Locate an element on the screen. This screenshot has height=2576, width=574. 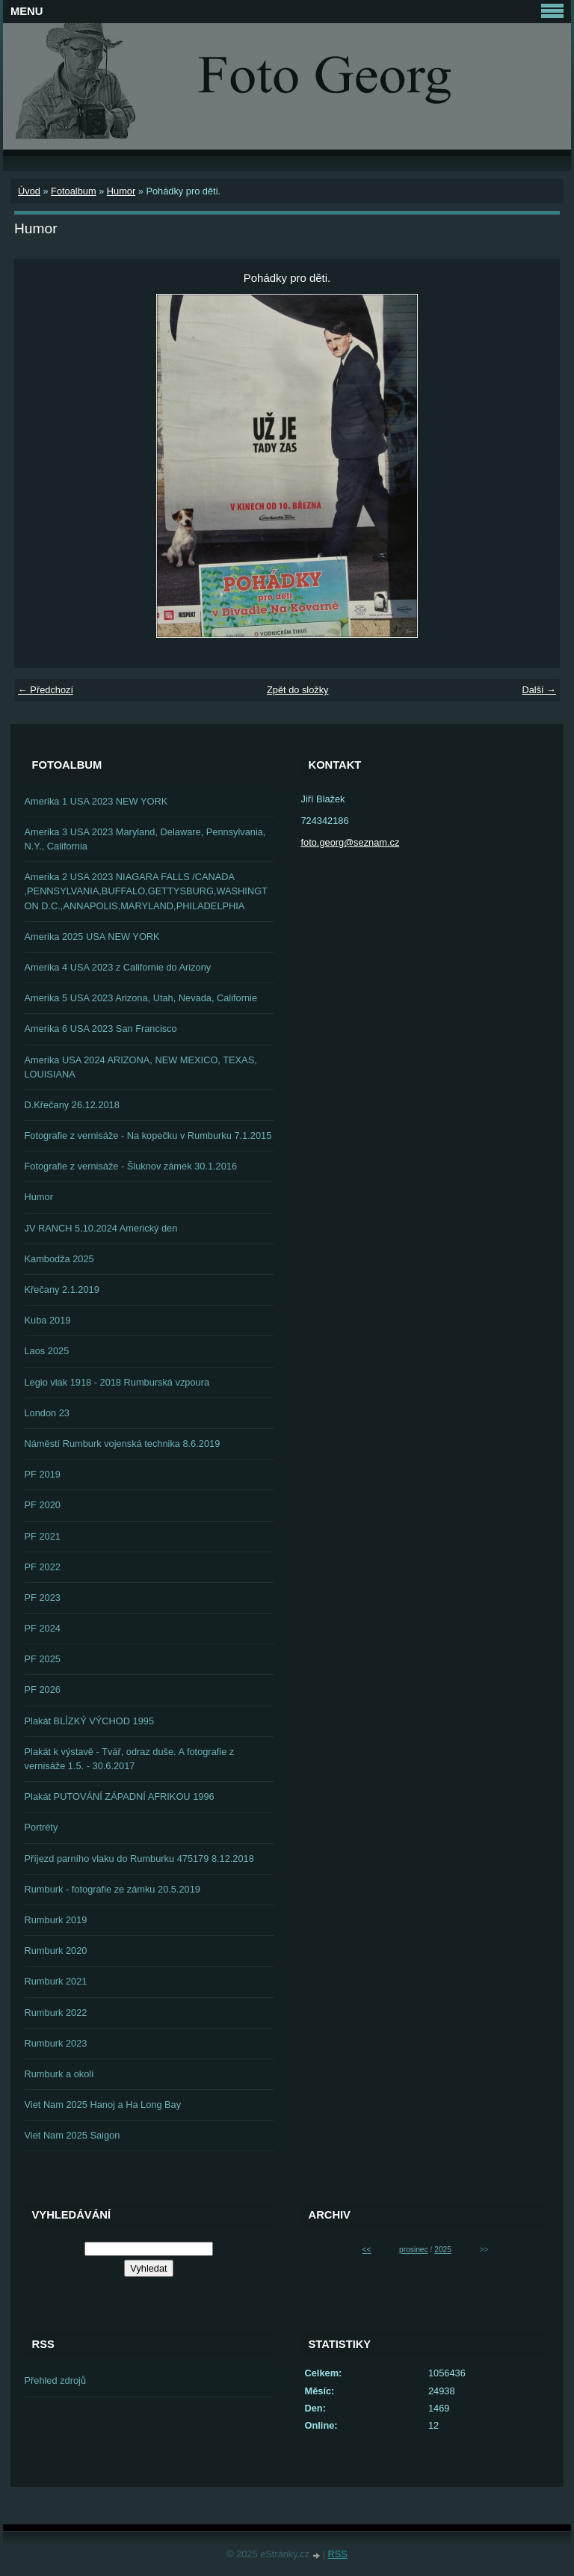
PF 2021 is located at coordinates (43, 1536).